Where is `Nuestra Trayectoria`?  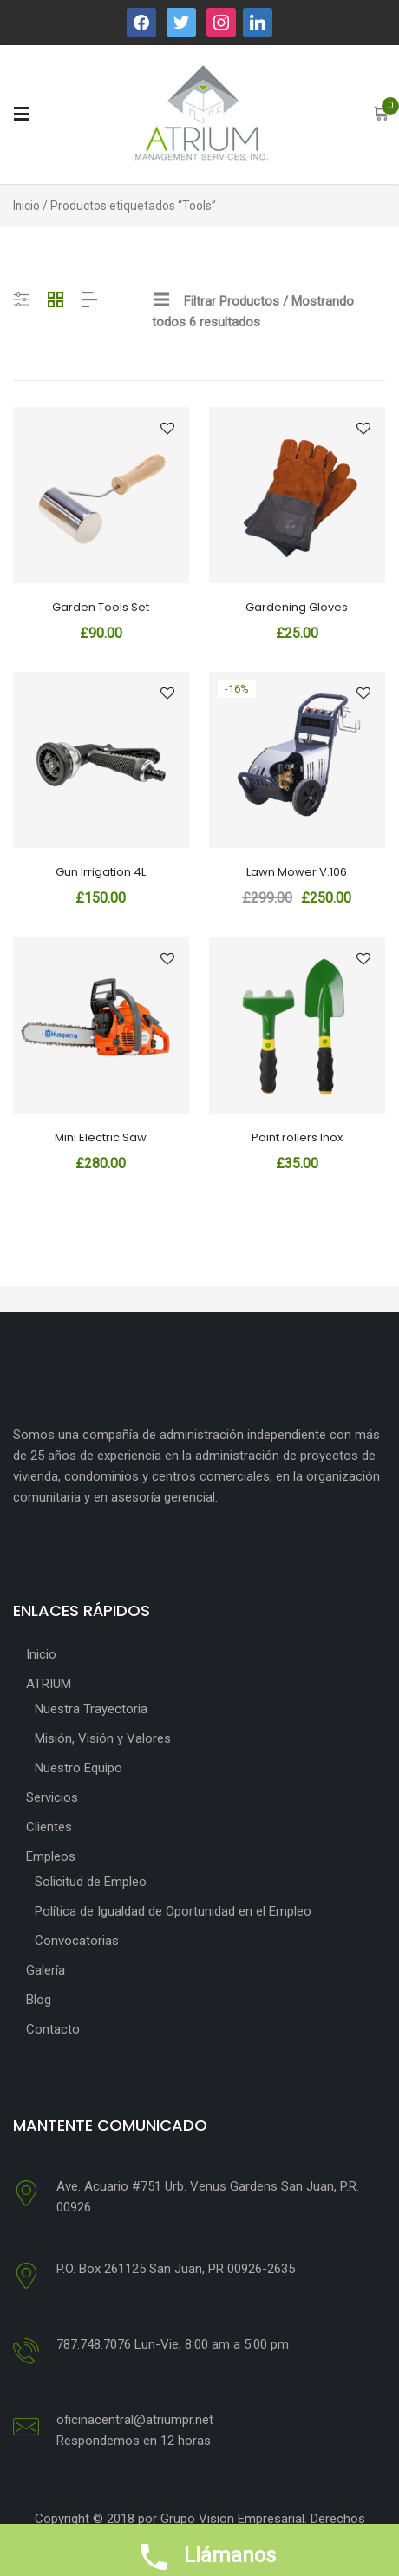
Nuestra Trayectoria is located at coordinates (91, 1709).